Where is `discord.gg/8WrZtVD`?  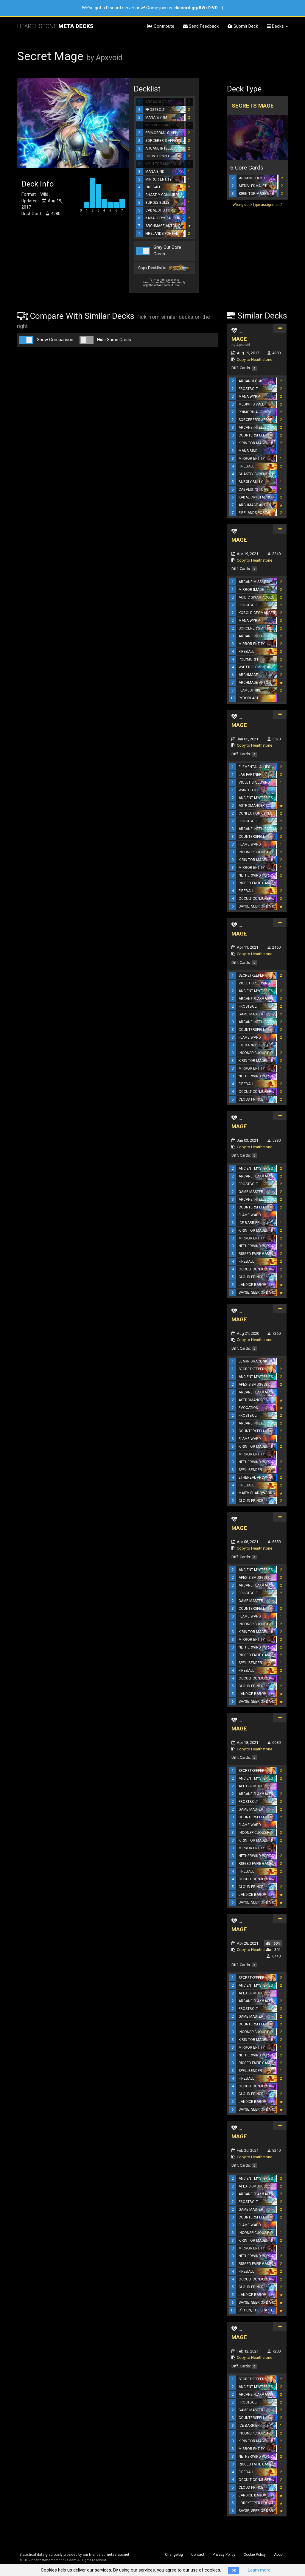 discord.gg/8WrZtVD is located at coordinates (196, 7).